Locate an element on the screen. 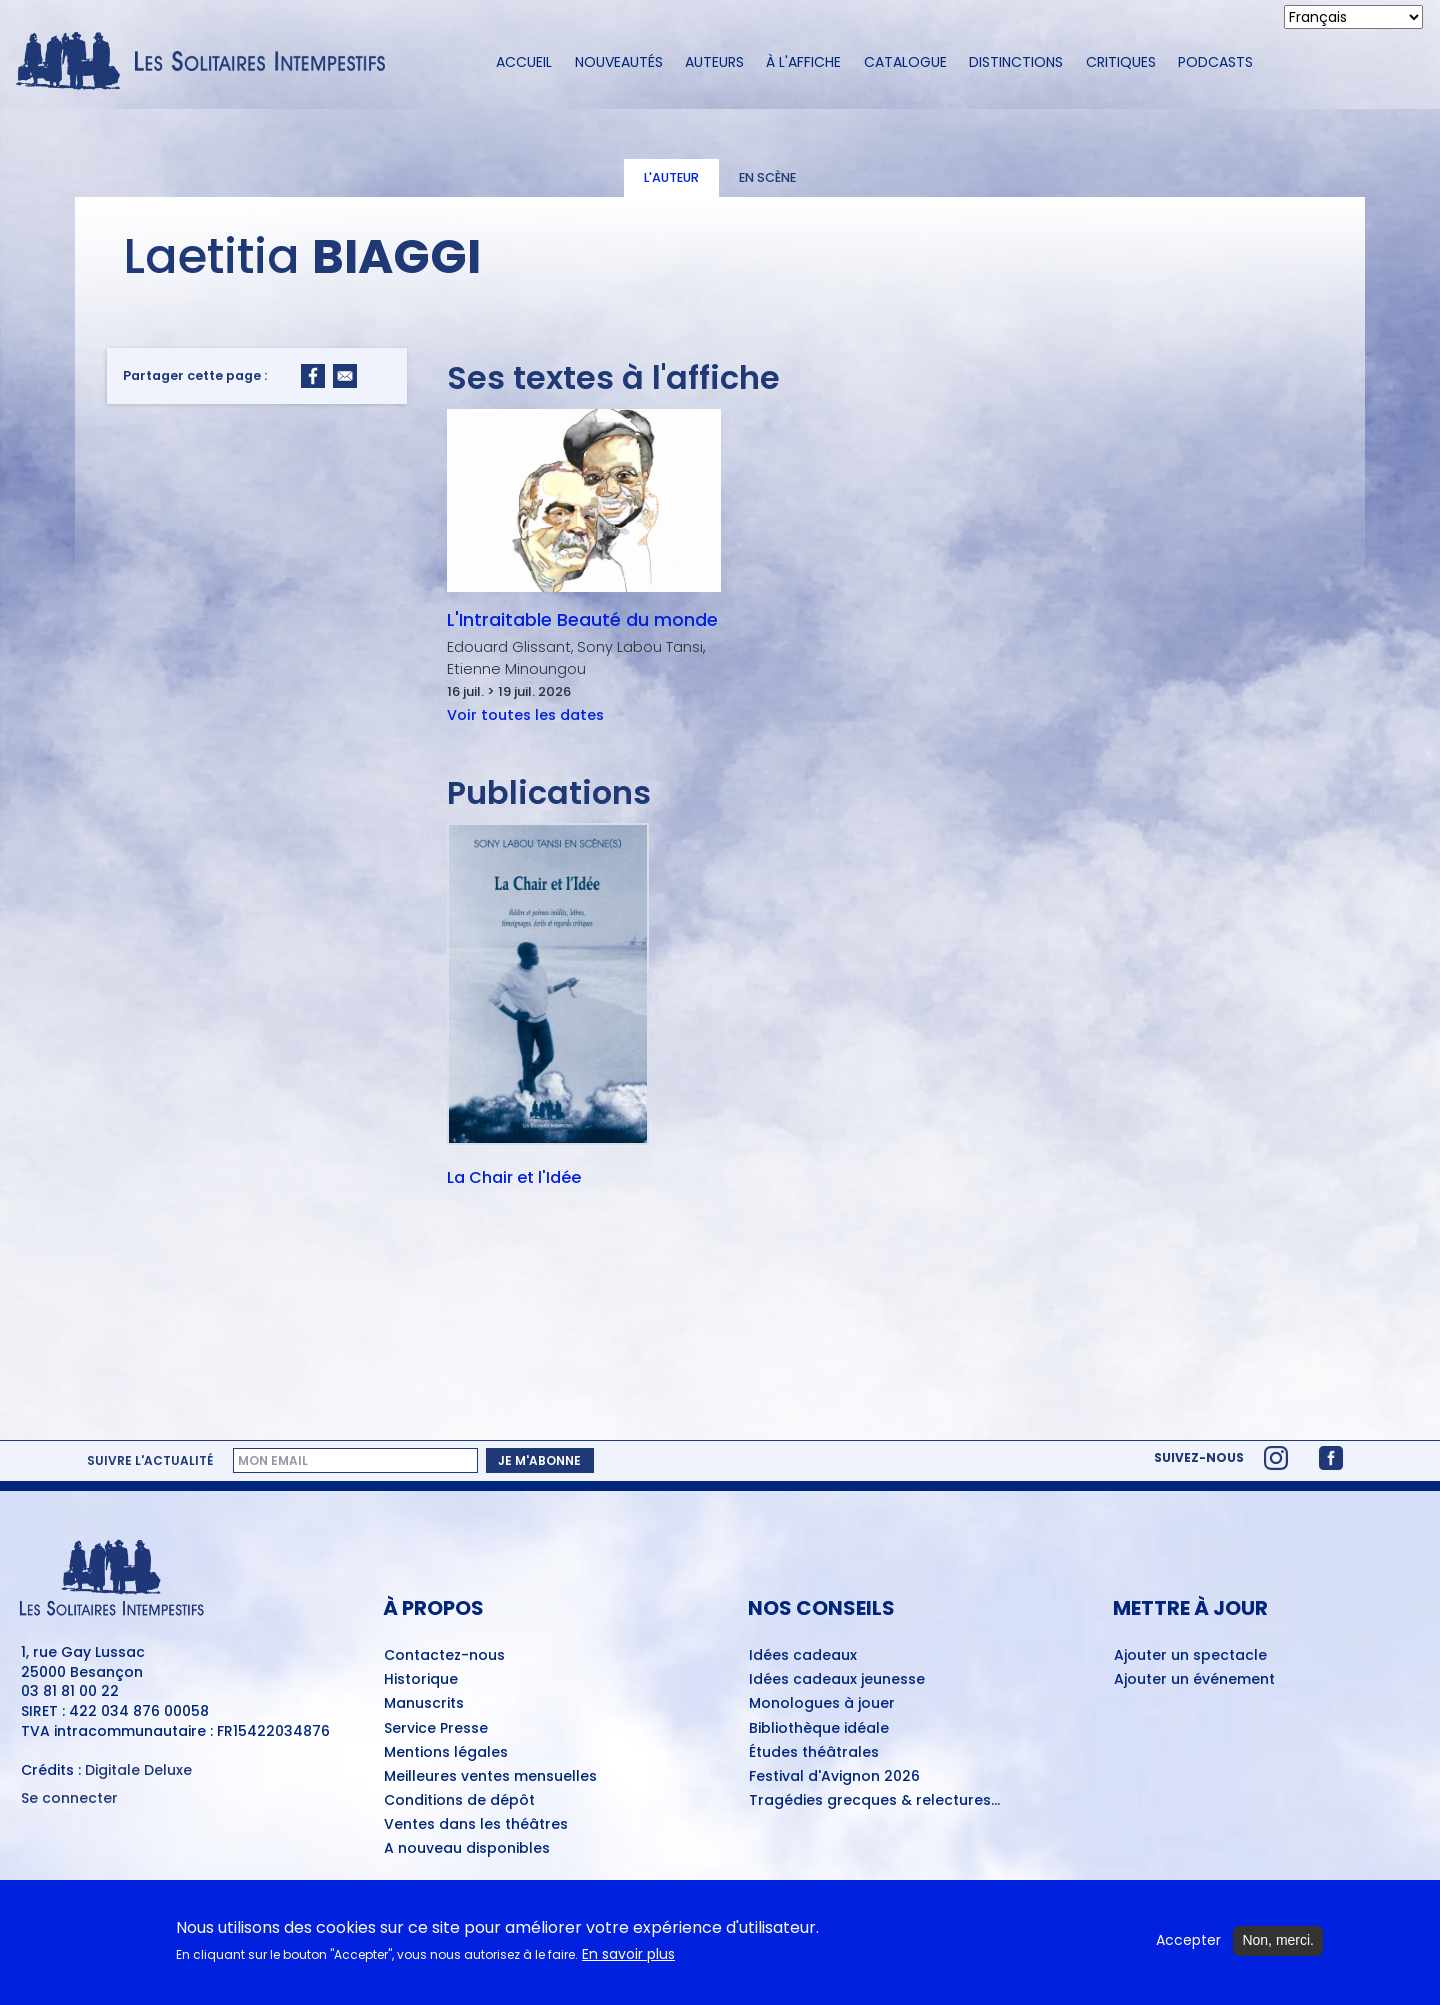  Idées cadeaux jeunesse is located at coordinates (837, 1680).